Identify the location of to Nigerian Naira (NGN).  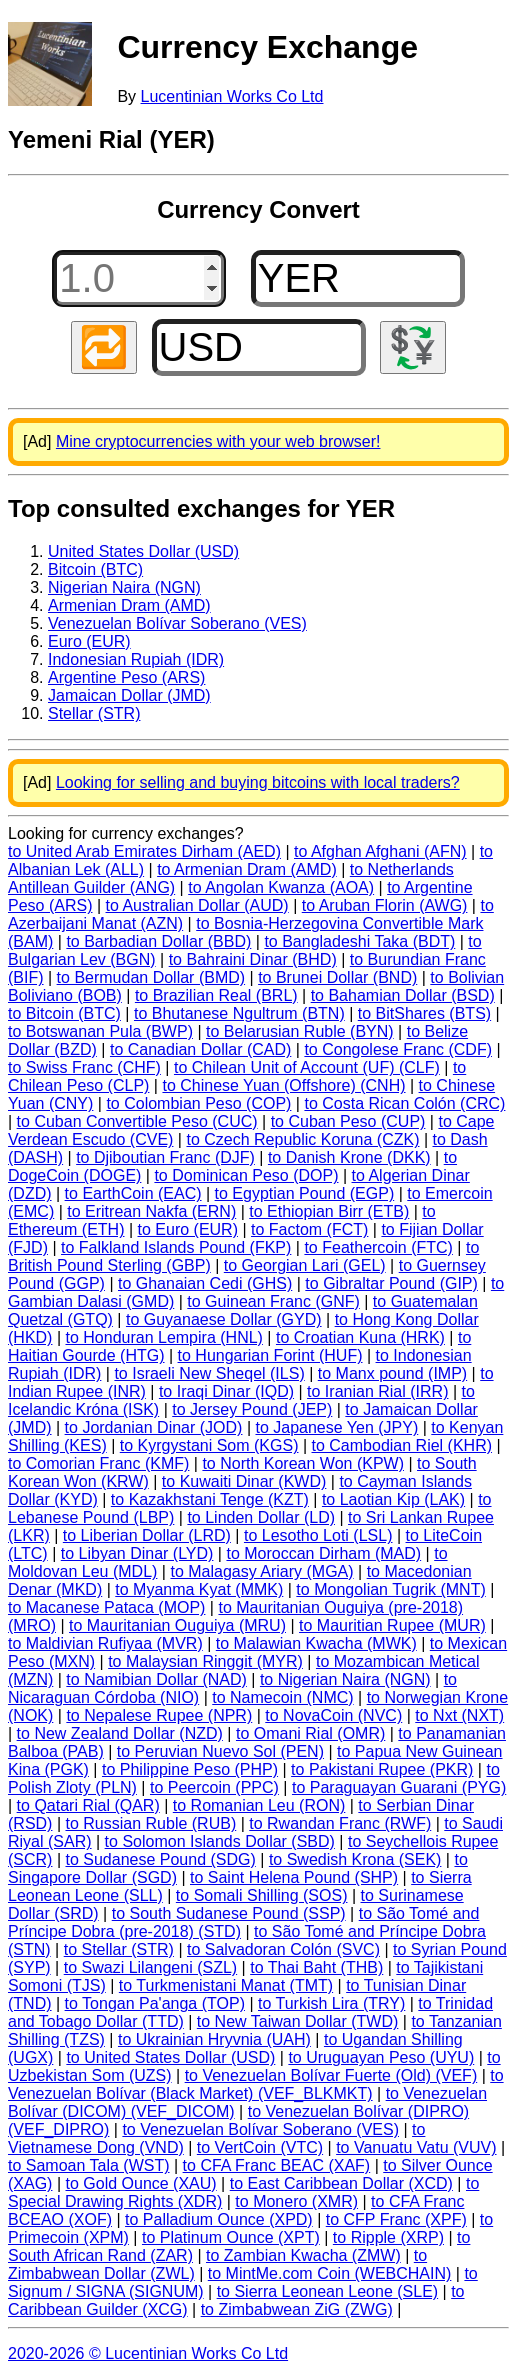
(345, 1679).